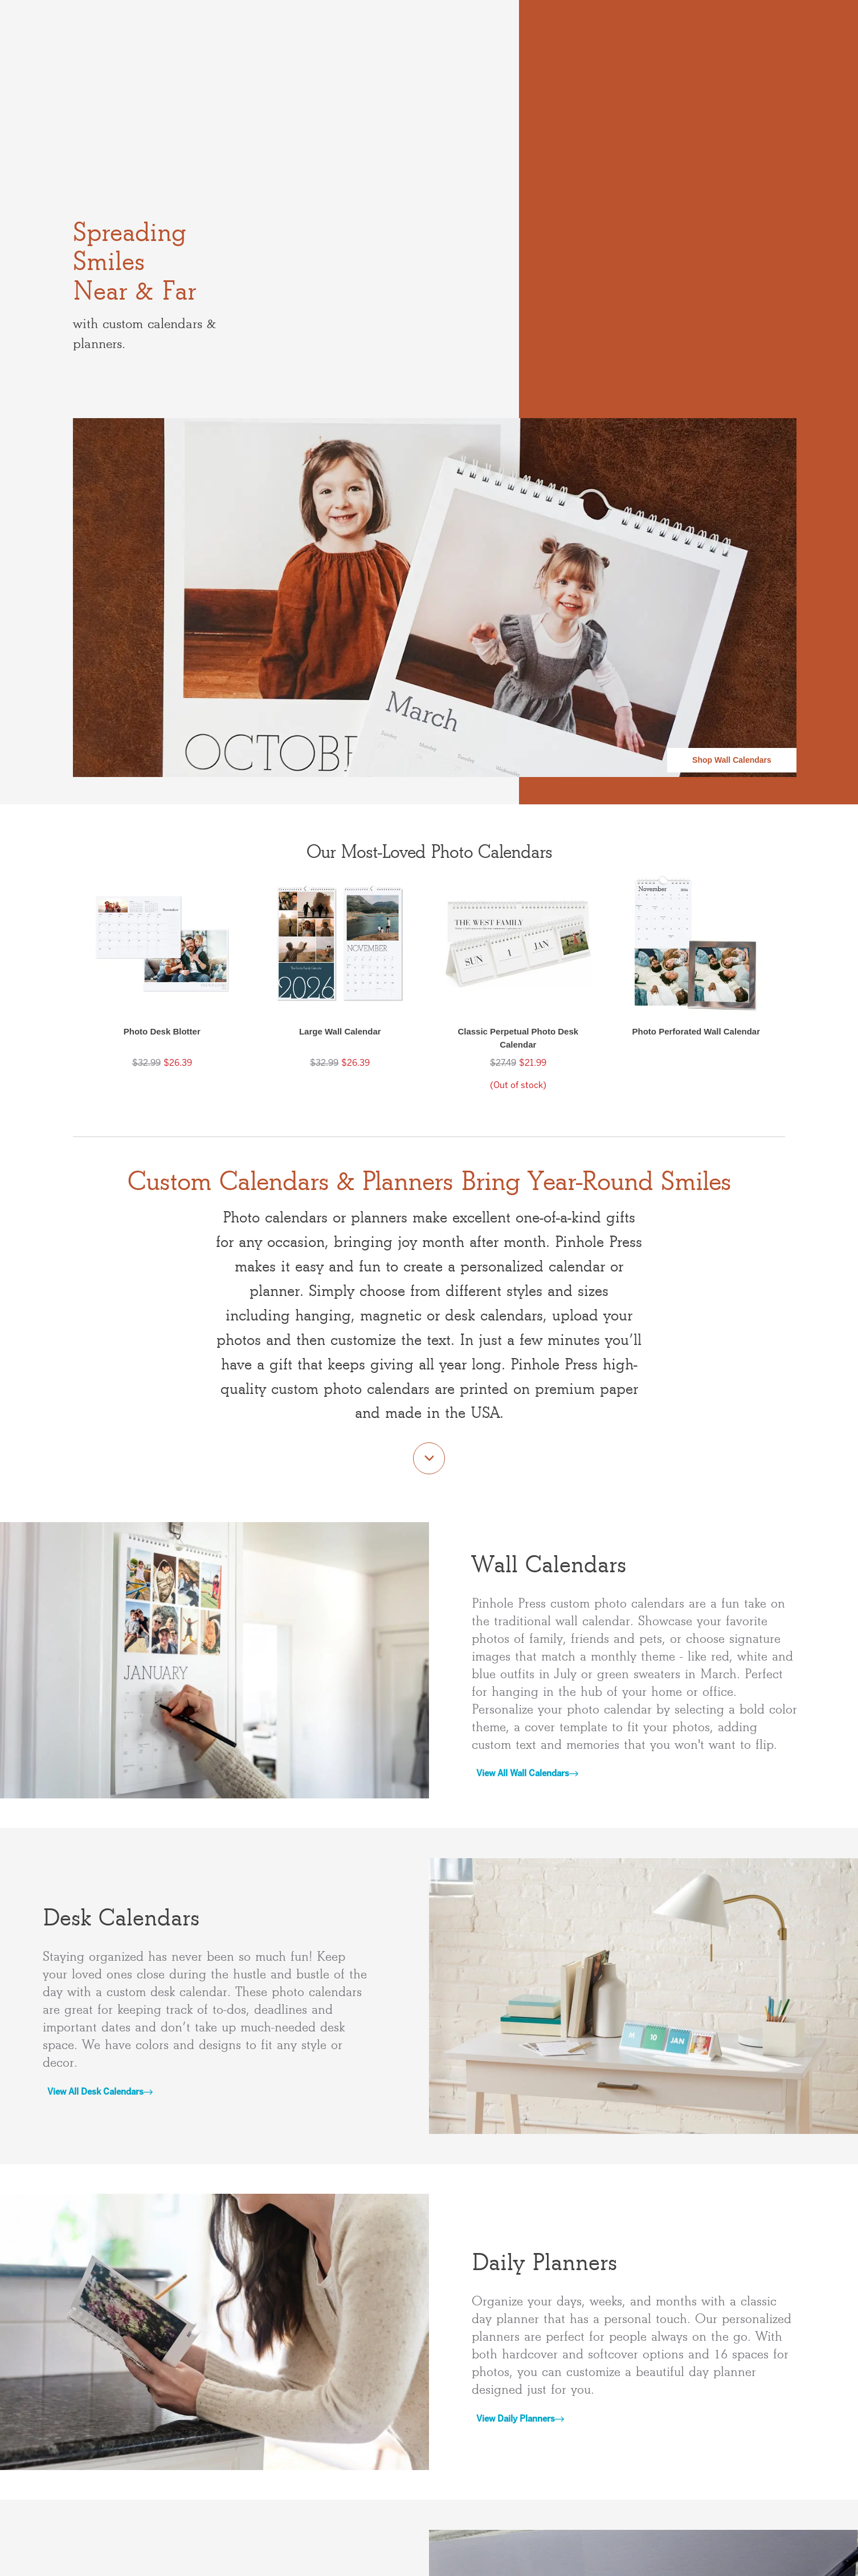 Image resolution: width=858 pixels, height=2576 pixels. What do you see at coordinates (731, 759) in the screenshot?
I see `Shop Wall Calendars` at bounding box center [731, 759].